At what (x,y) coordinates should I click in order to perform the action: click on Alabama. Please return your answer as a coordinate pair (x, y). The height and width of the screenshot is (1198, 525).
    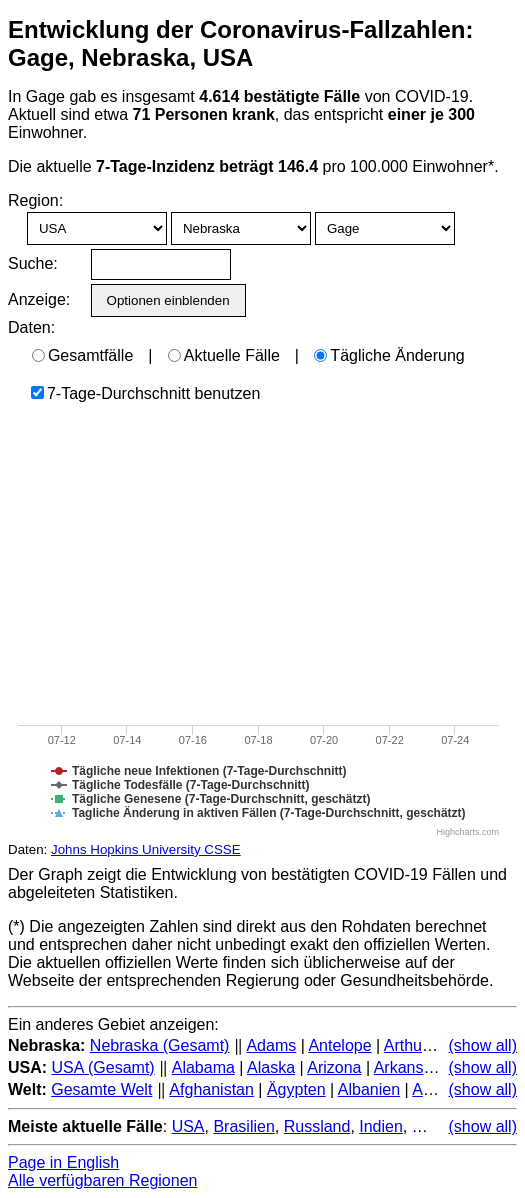
    Looking at the image, I should click on (203, 1067).